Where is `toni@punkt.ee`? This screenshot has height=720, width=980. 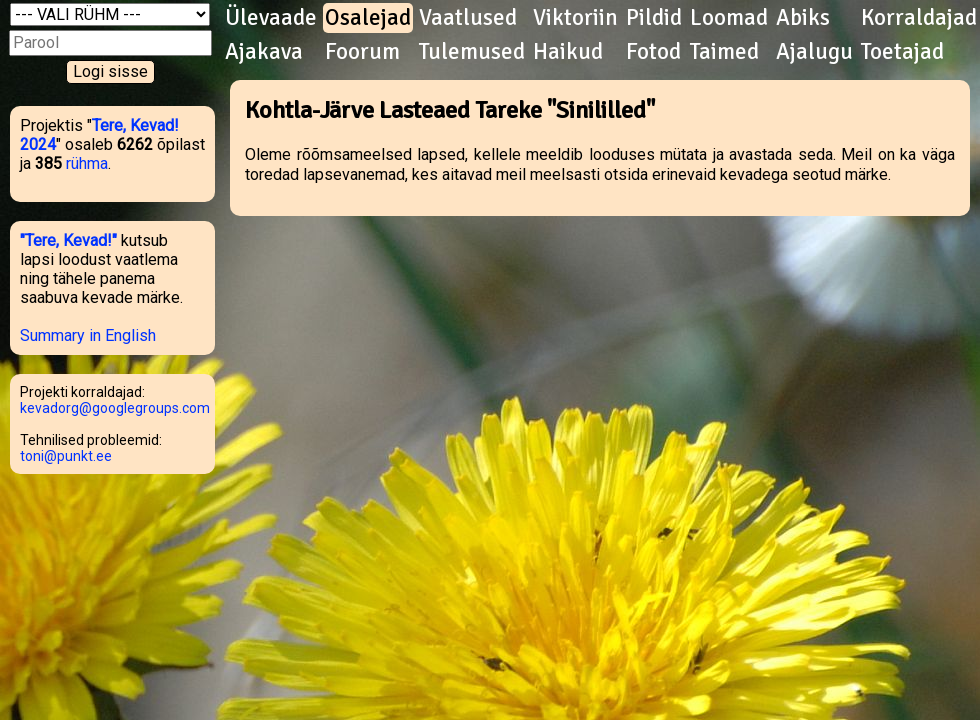
toni@punkt.ee is located at coordinates (66, 456).